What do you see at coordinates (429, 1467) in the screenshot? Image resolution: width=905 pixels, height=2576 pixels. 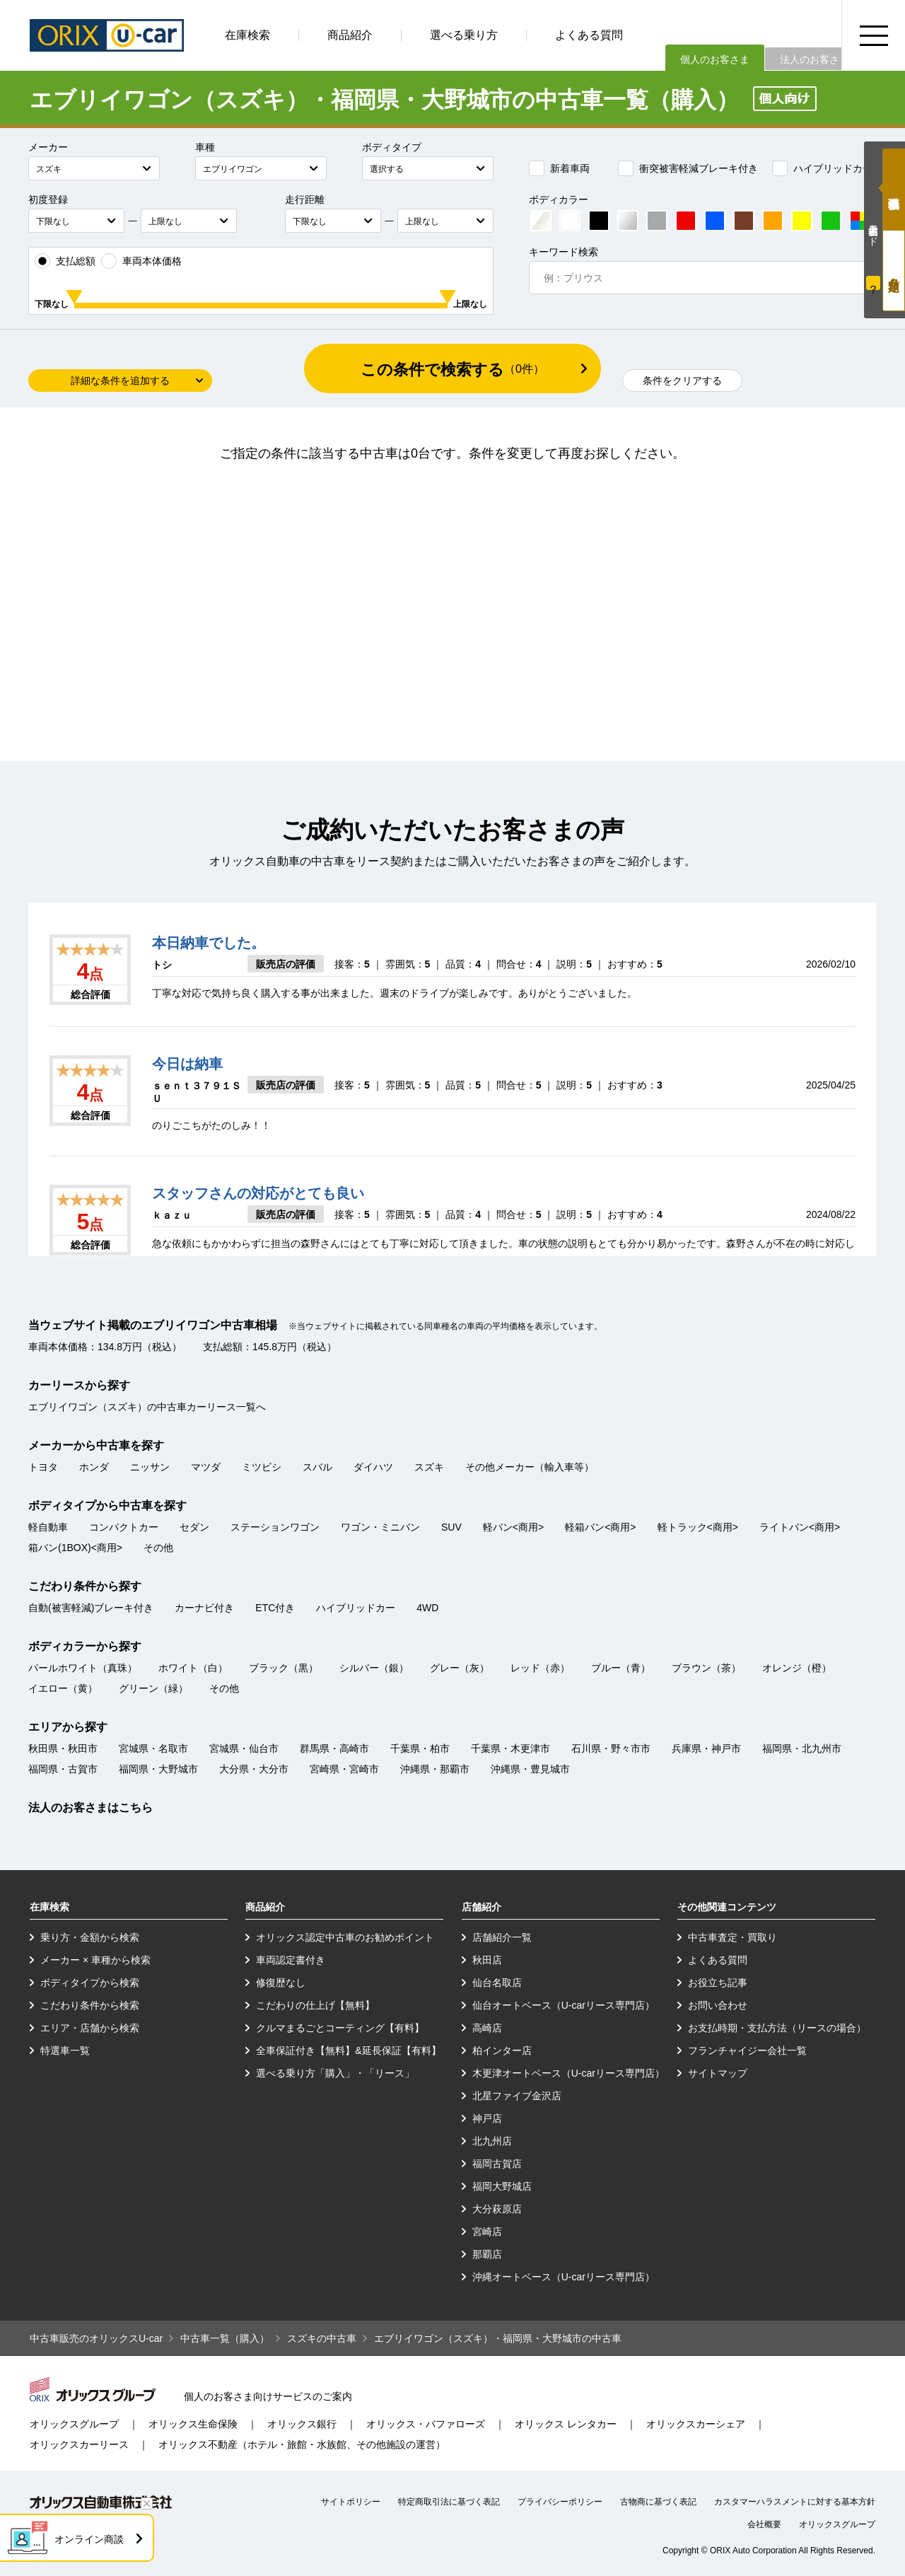 I see `スズキ` at bounding box center [429, 1467].